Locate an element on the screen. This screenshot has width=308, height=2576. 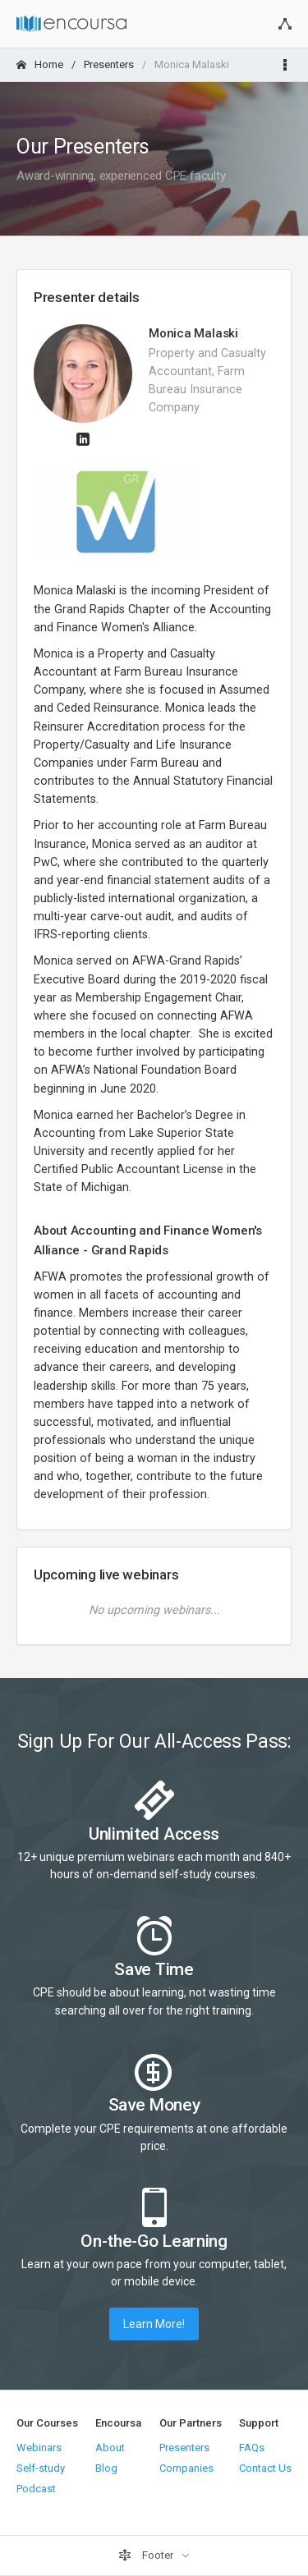
Blog is located at coordinates (106, 2468).